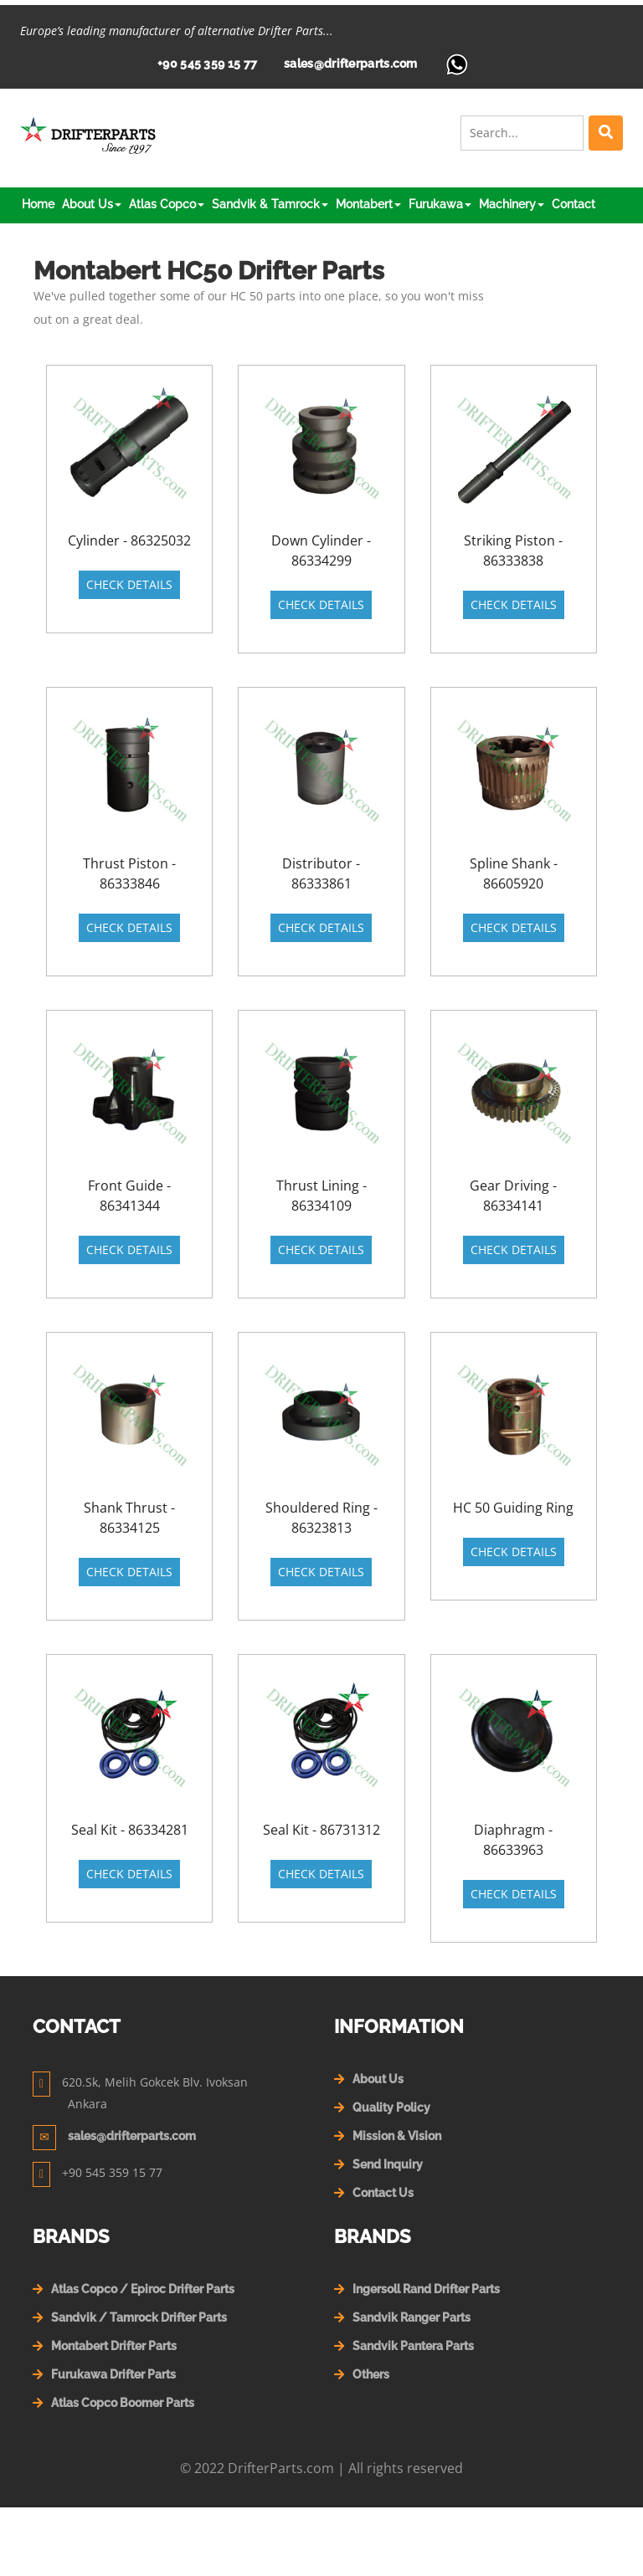 The width and height of the screenshot is (643, 2576). I want to click on Machinery, so click(511, 204).